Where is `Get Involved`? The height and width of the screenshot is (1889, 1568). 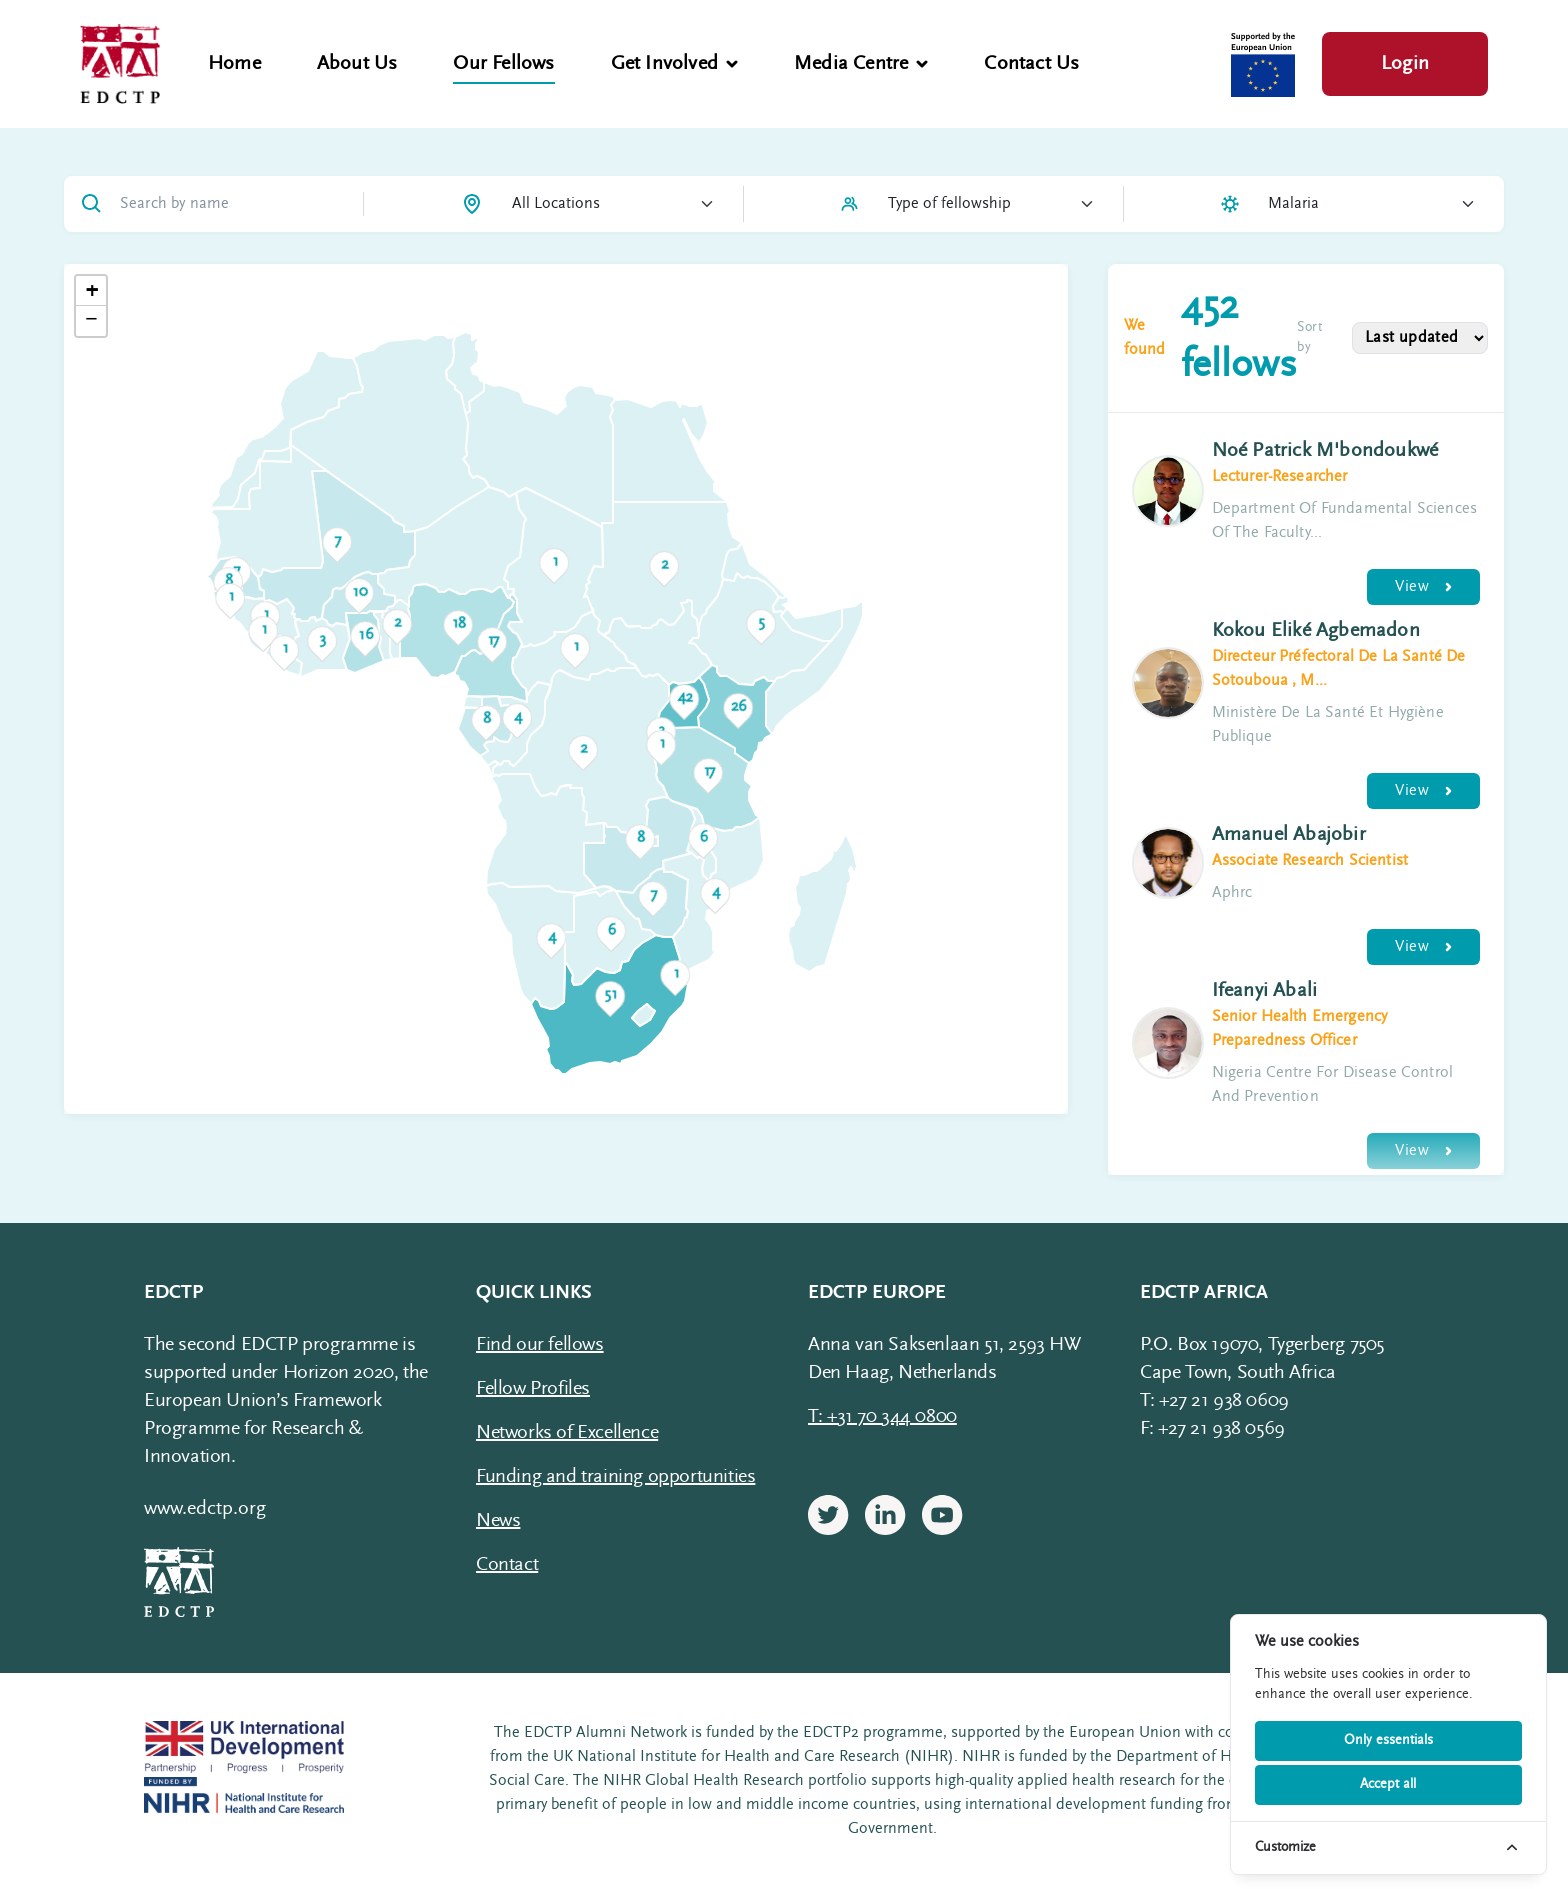
Get Involved is located at coordinates (674, 64).